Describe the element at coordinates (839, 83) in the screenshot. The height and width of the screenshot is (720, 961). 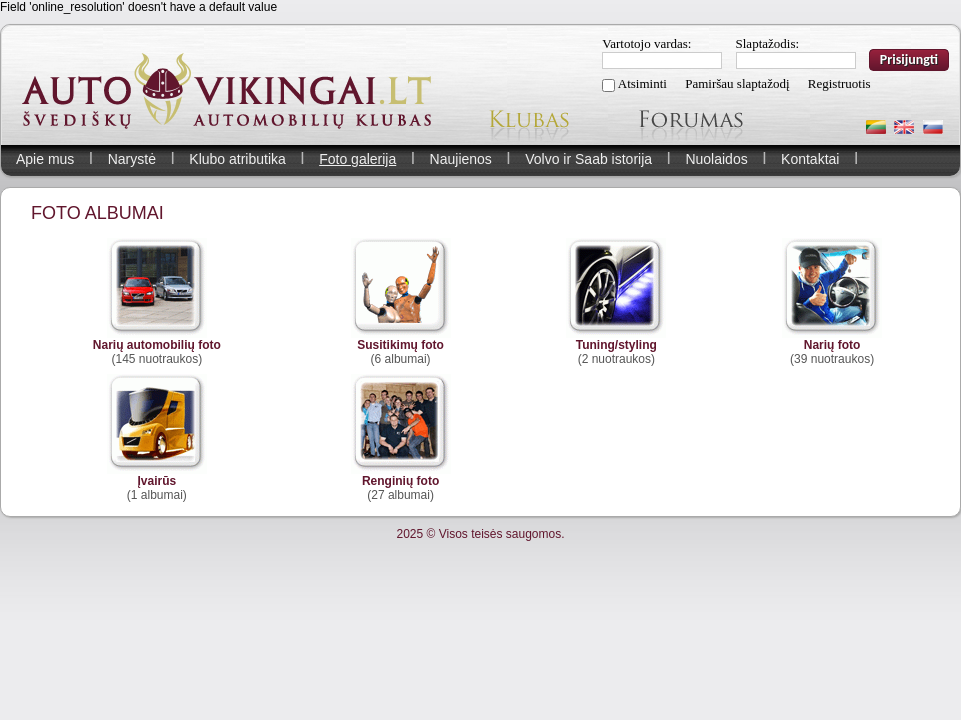
I see `Registruotis` at that location.